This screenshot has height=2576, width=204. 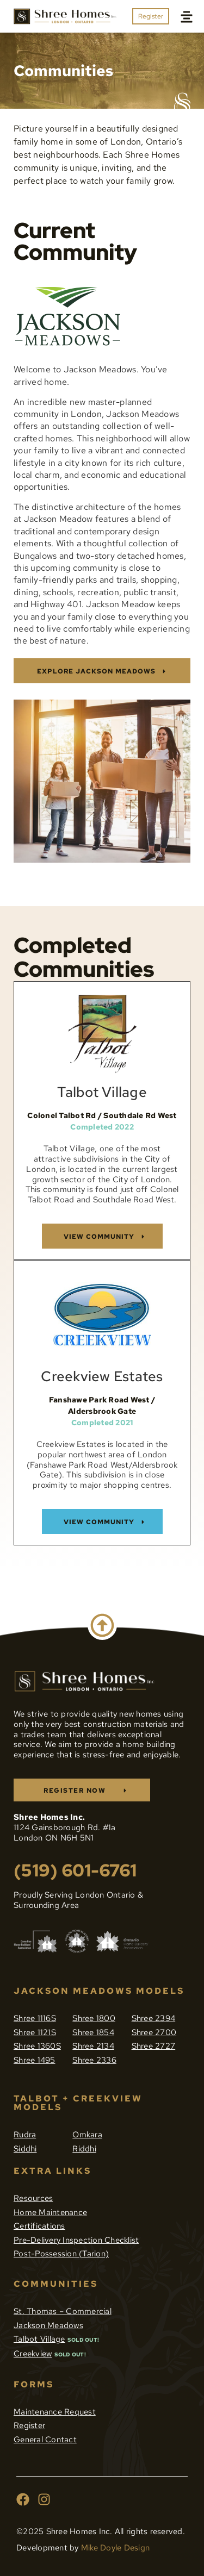 I want to click on Omkara, so click(x=87, y=2134).